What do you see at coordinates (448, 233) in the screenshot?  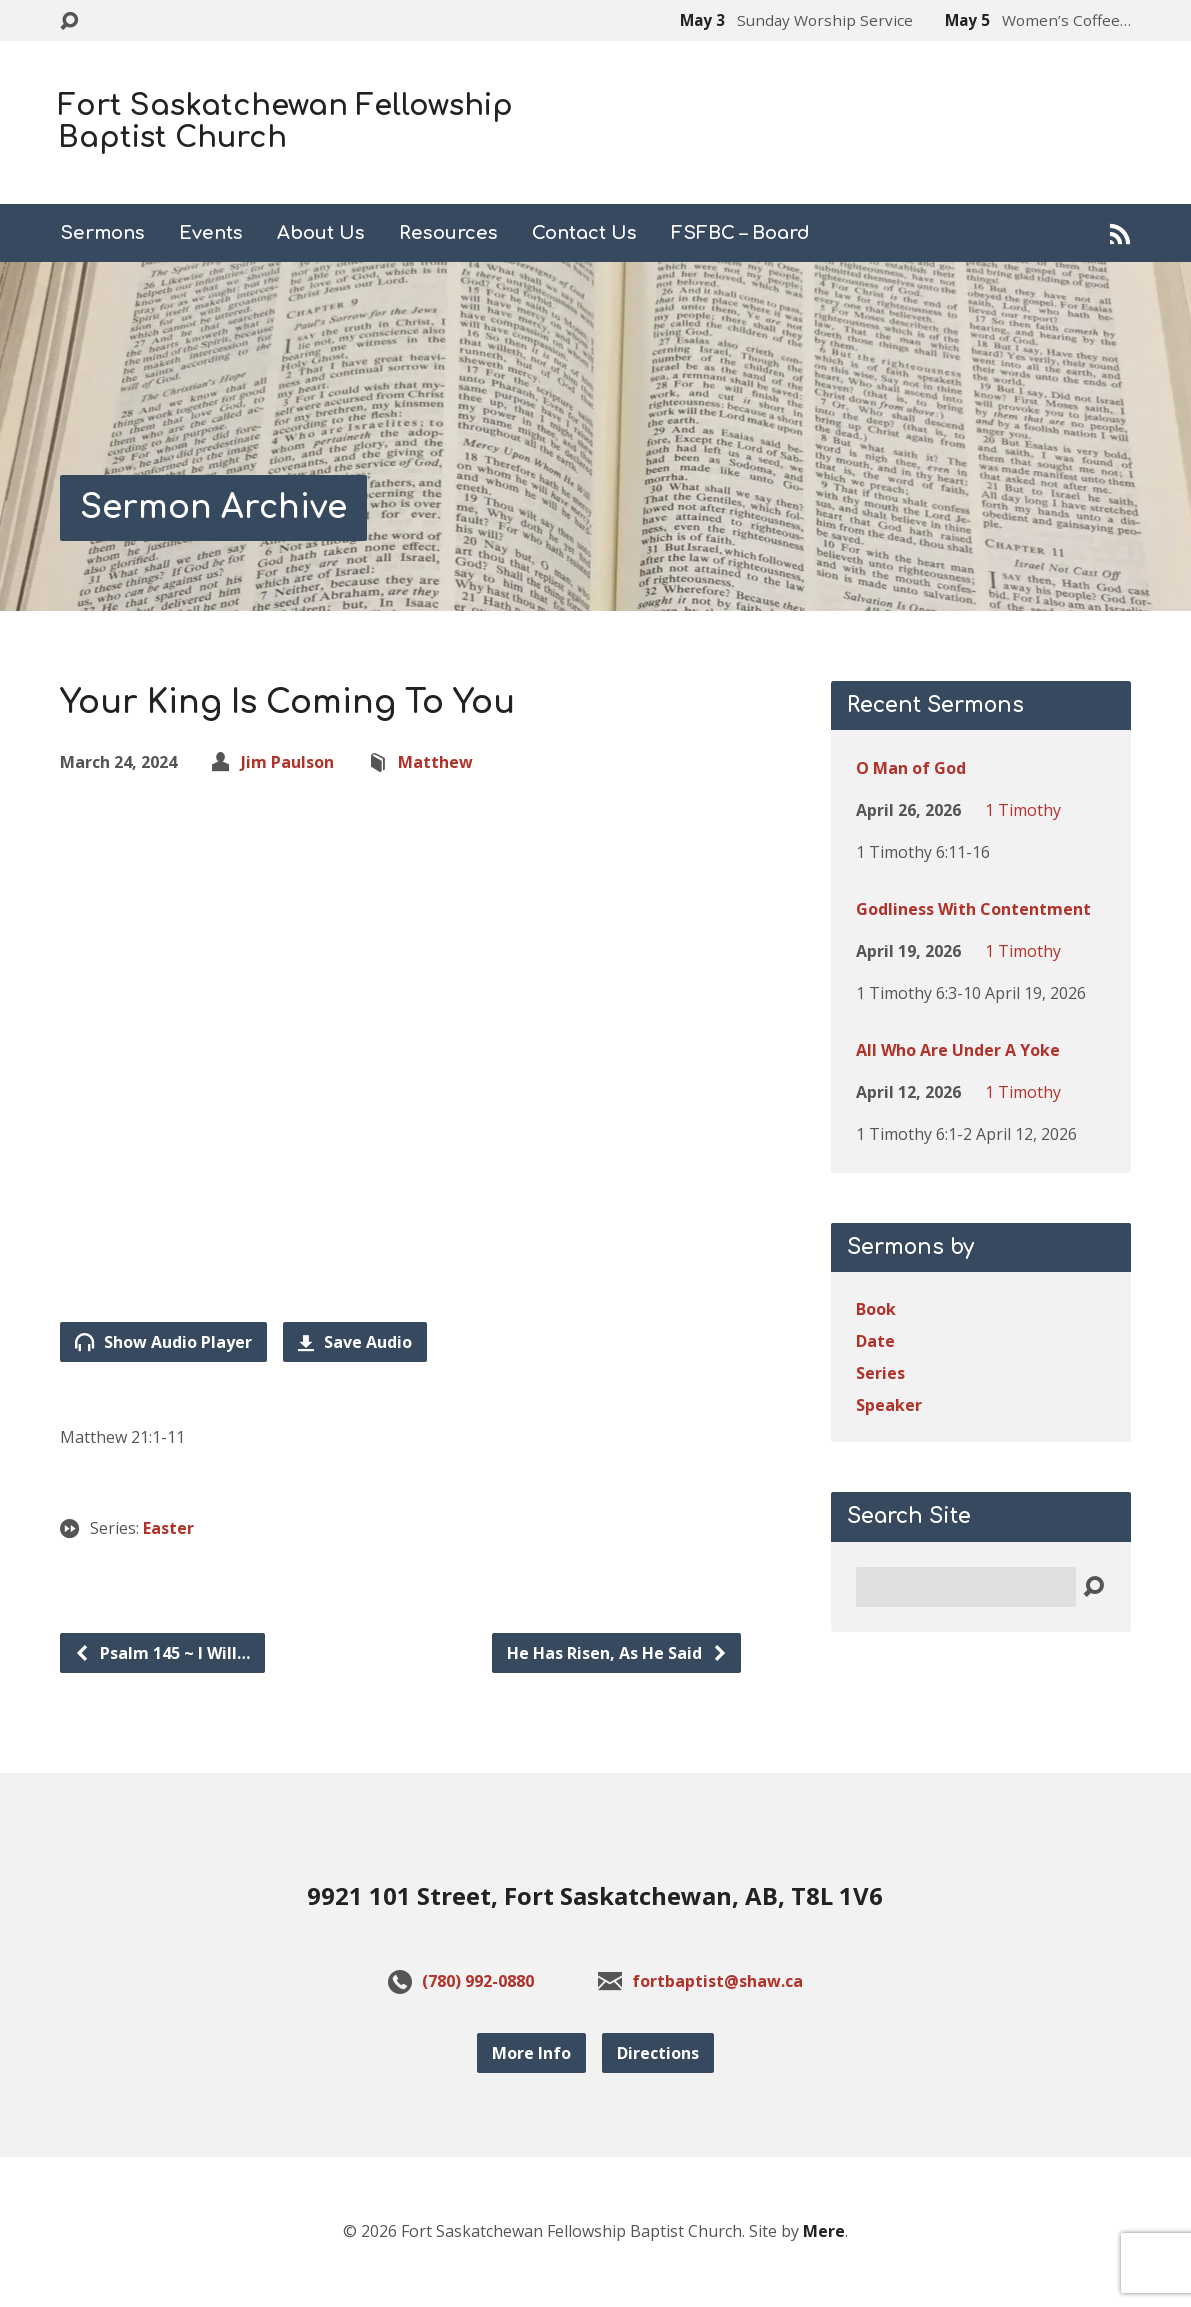 I see `Resources` at bounding box center [448, 233].